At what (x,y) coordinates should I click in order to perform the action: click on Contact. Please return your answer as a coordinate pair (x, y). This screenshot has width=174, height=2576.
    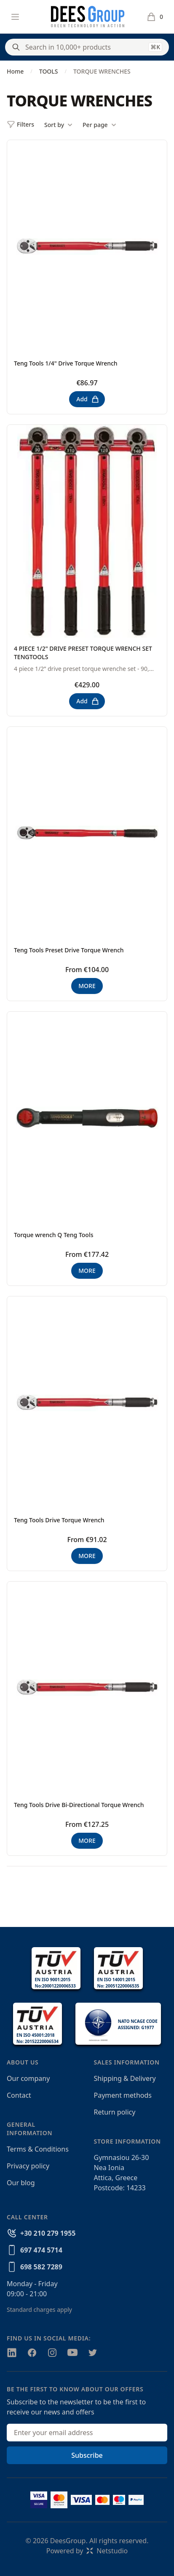
    Looking at the image, I should click on (19, 2095).